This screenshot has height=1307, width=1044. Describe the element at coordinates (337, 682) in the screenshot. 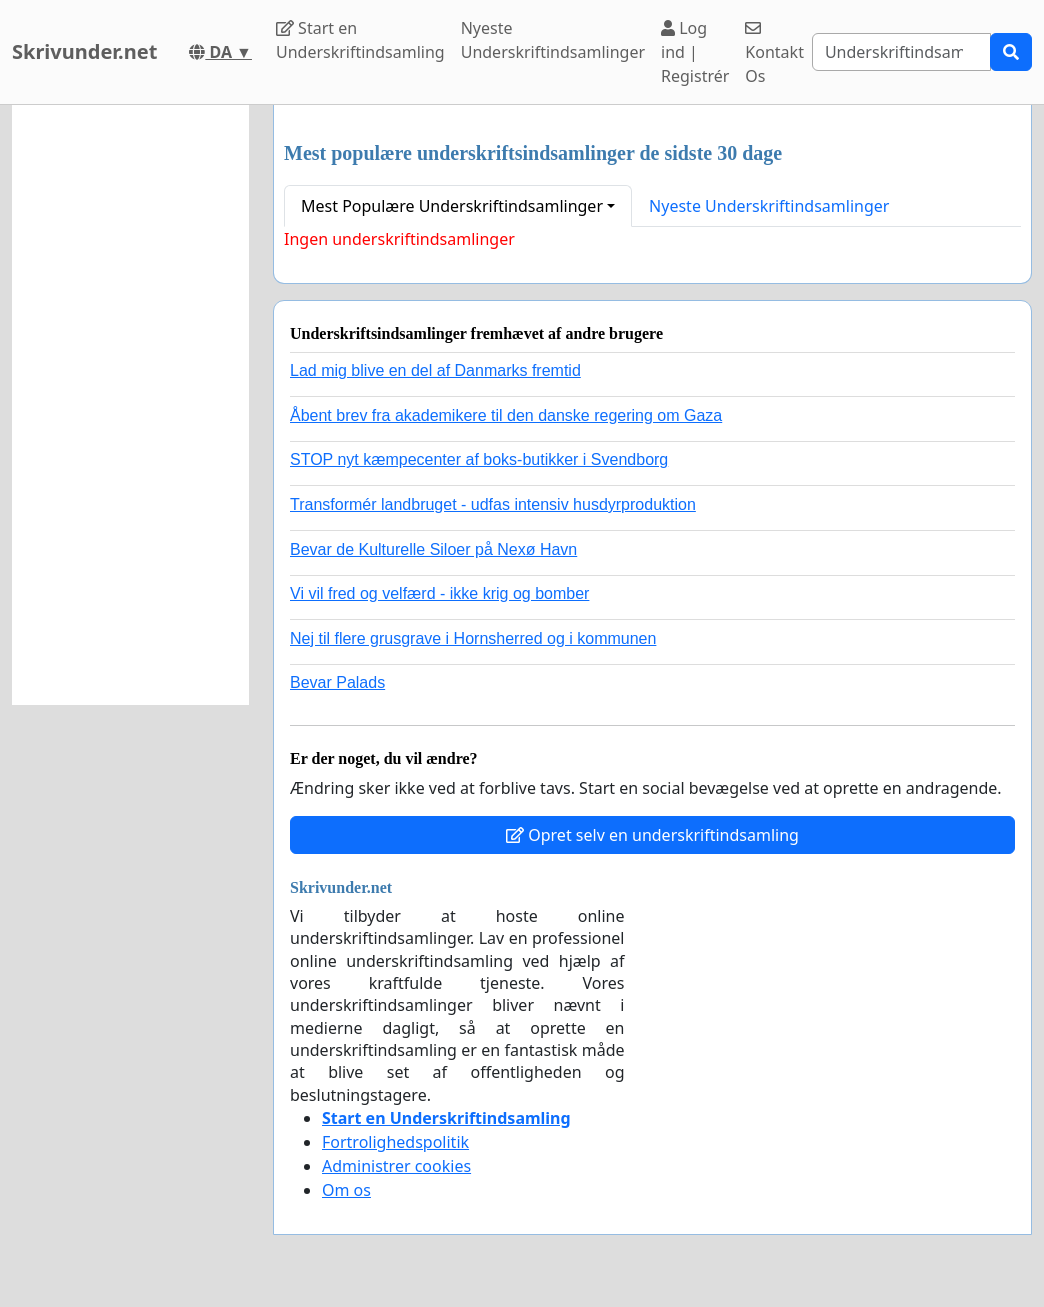

I see `Bevar Palads` at that location.